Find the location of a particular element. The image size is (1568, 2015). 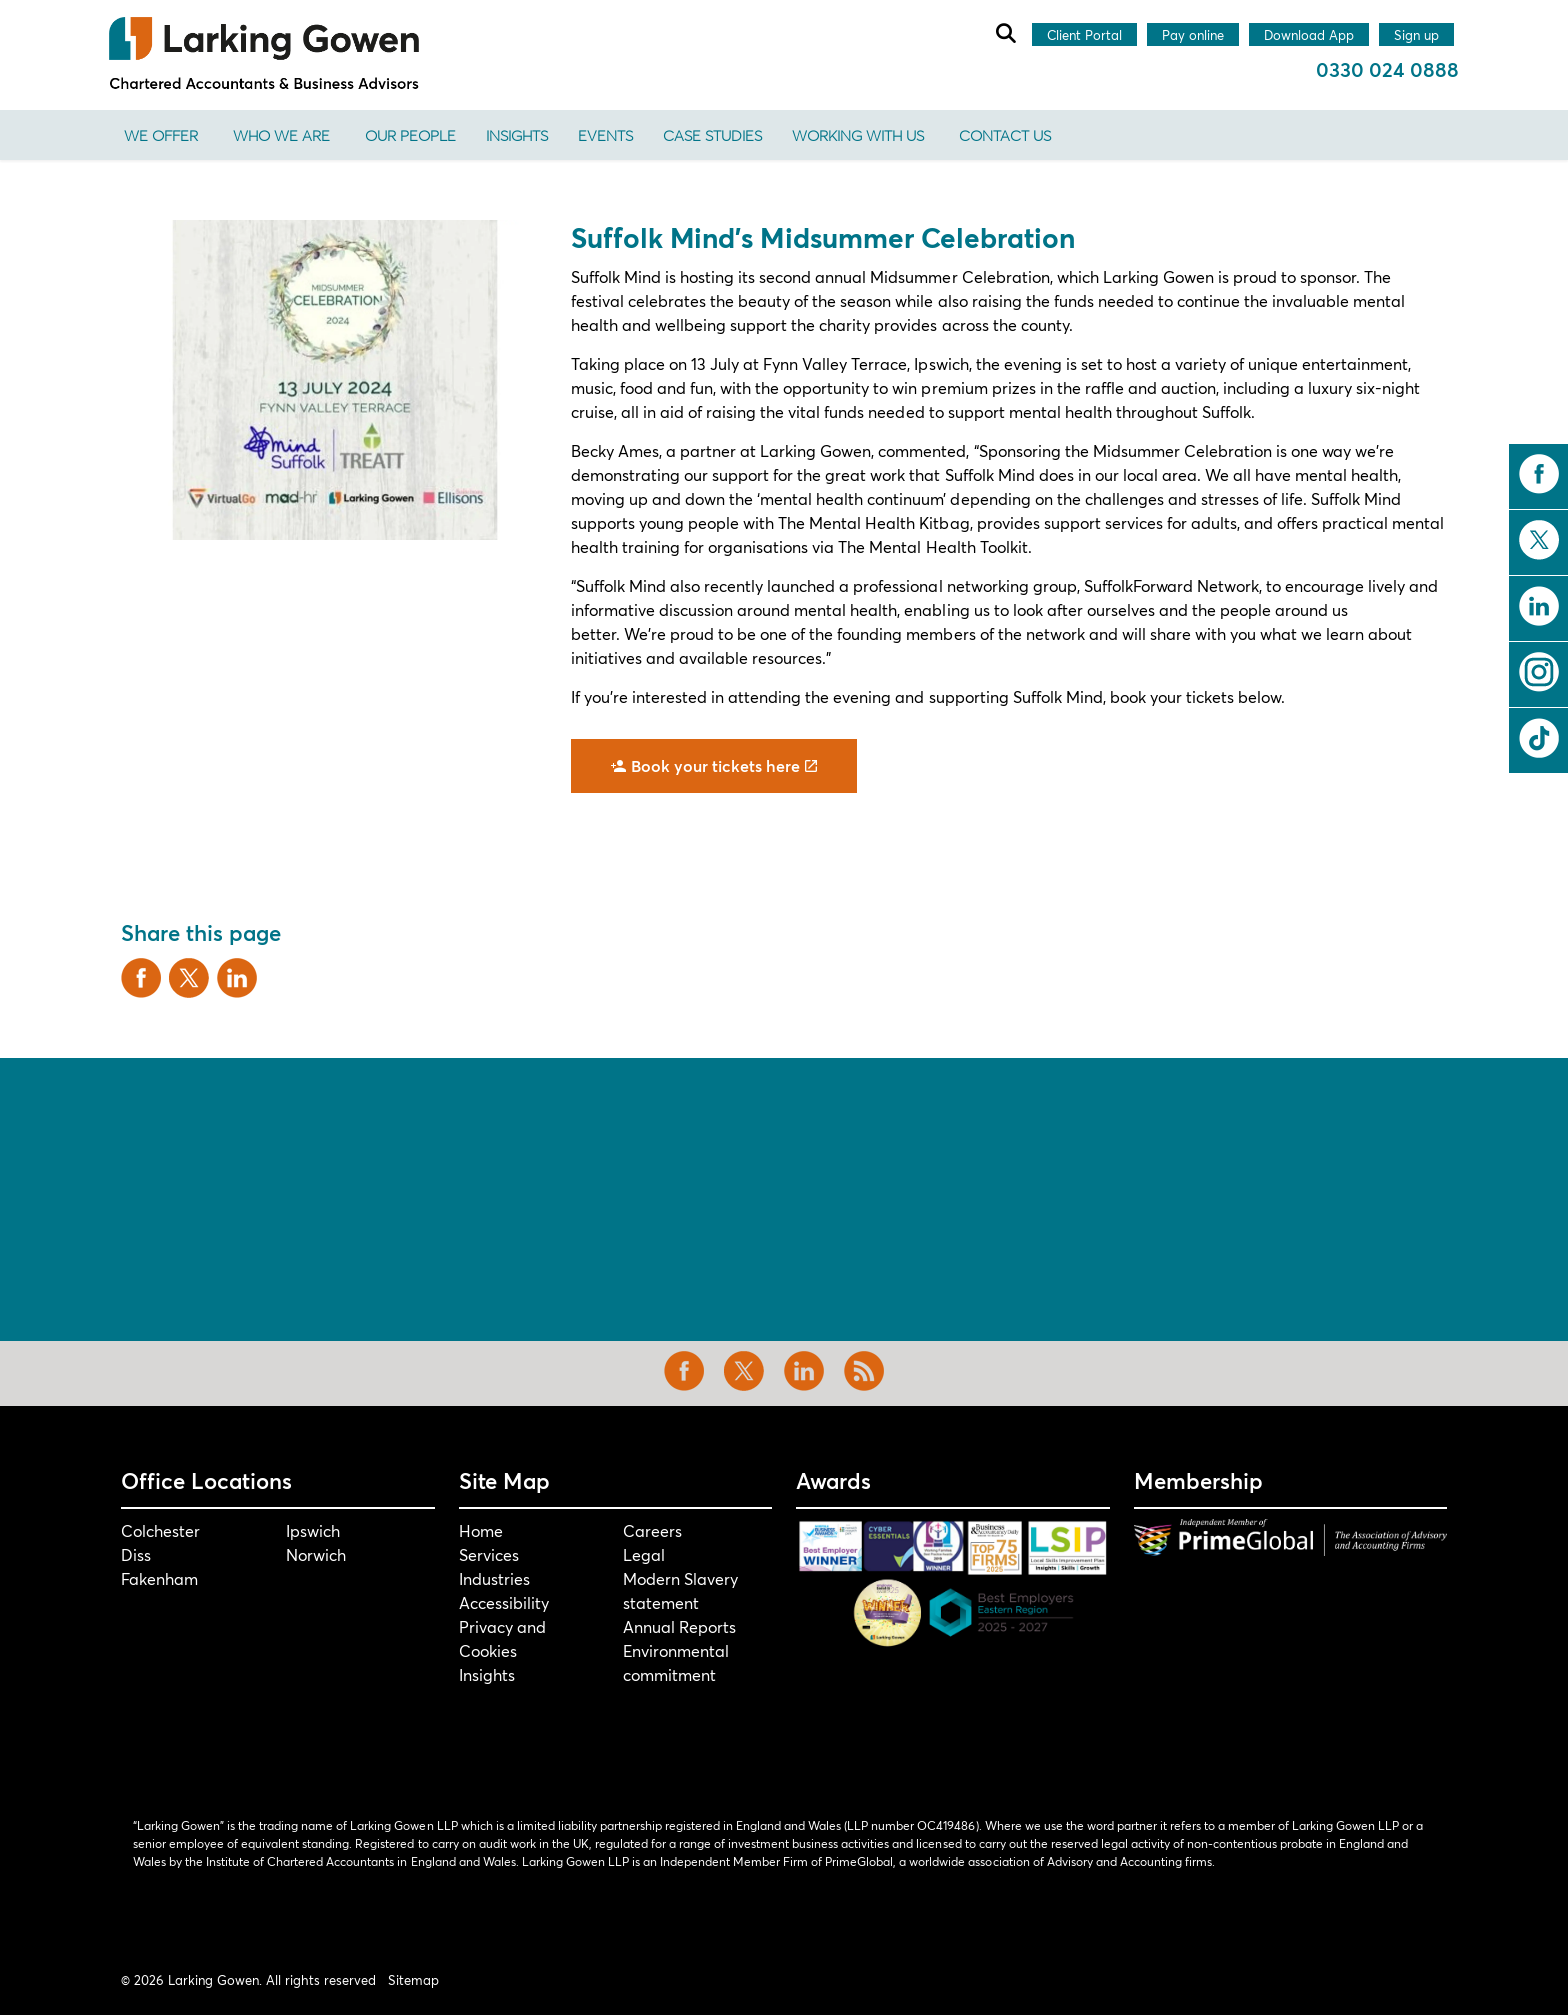

Who We Are is located at coordinates (281, 135).